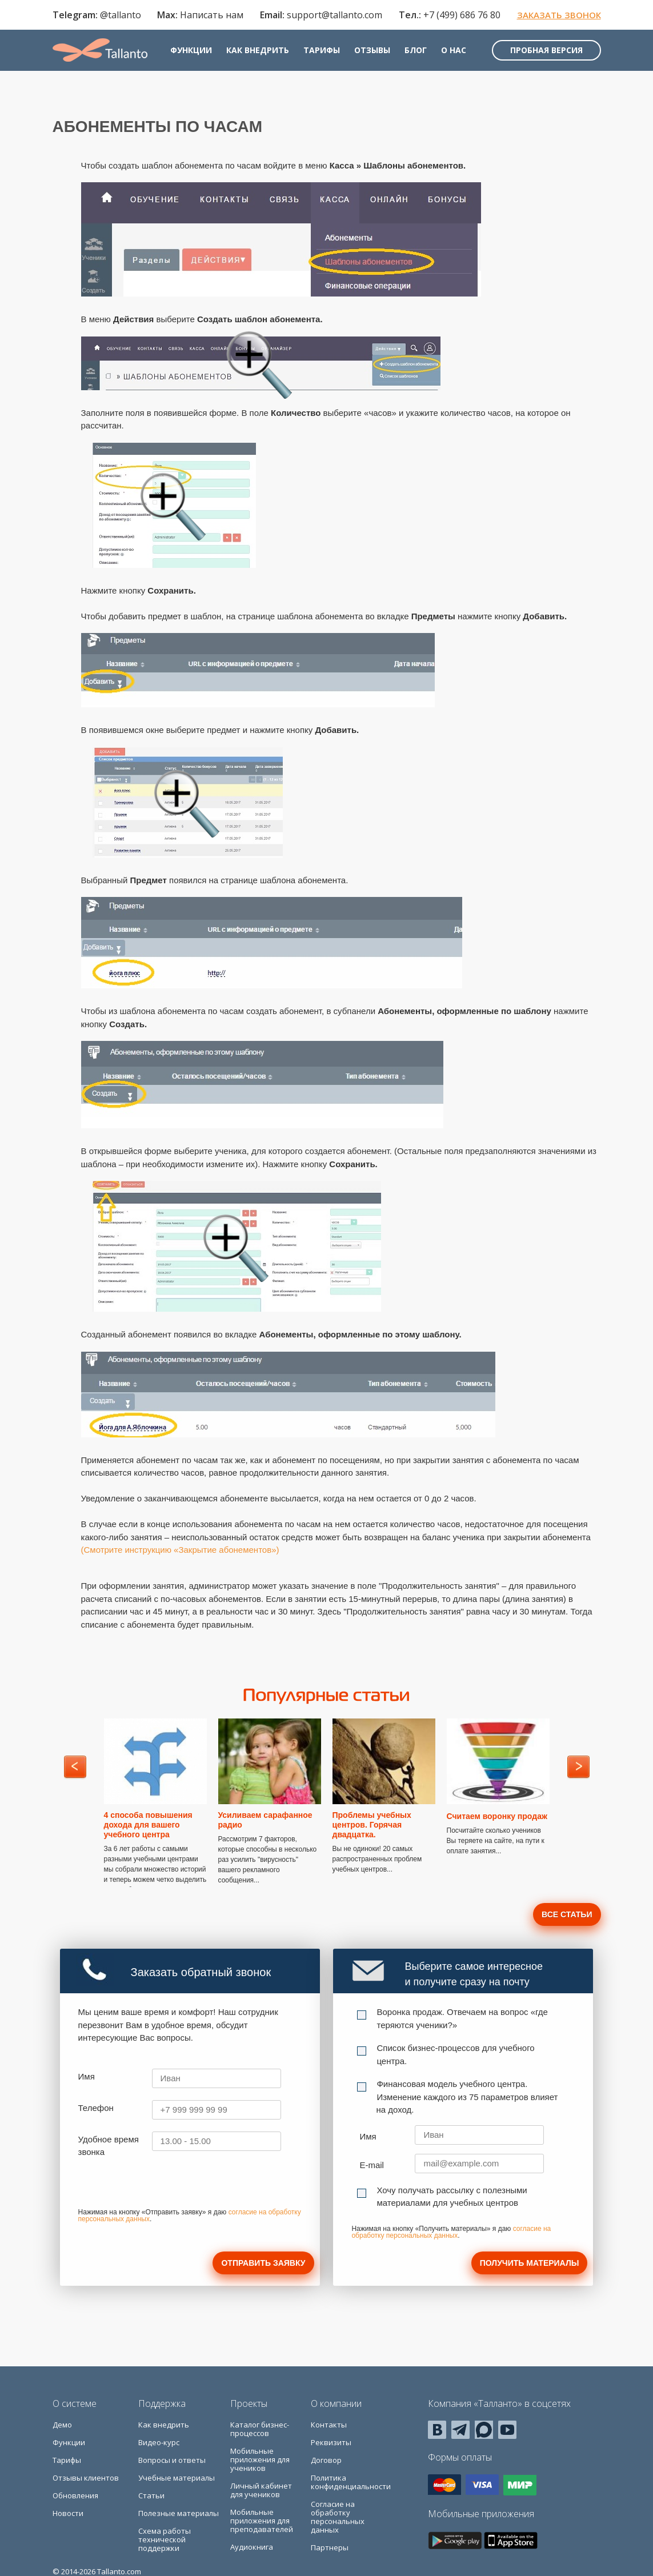 This screenshot has height=2576, width=653. What do you see at coordinates (326, 2460) in the screenshot?
I see `Договор` at bounding box center [326, 2460].